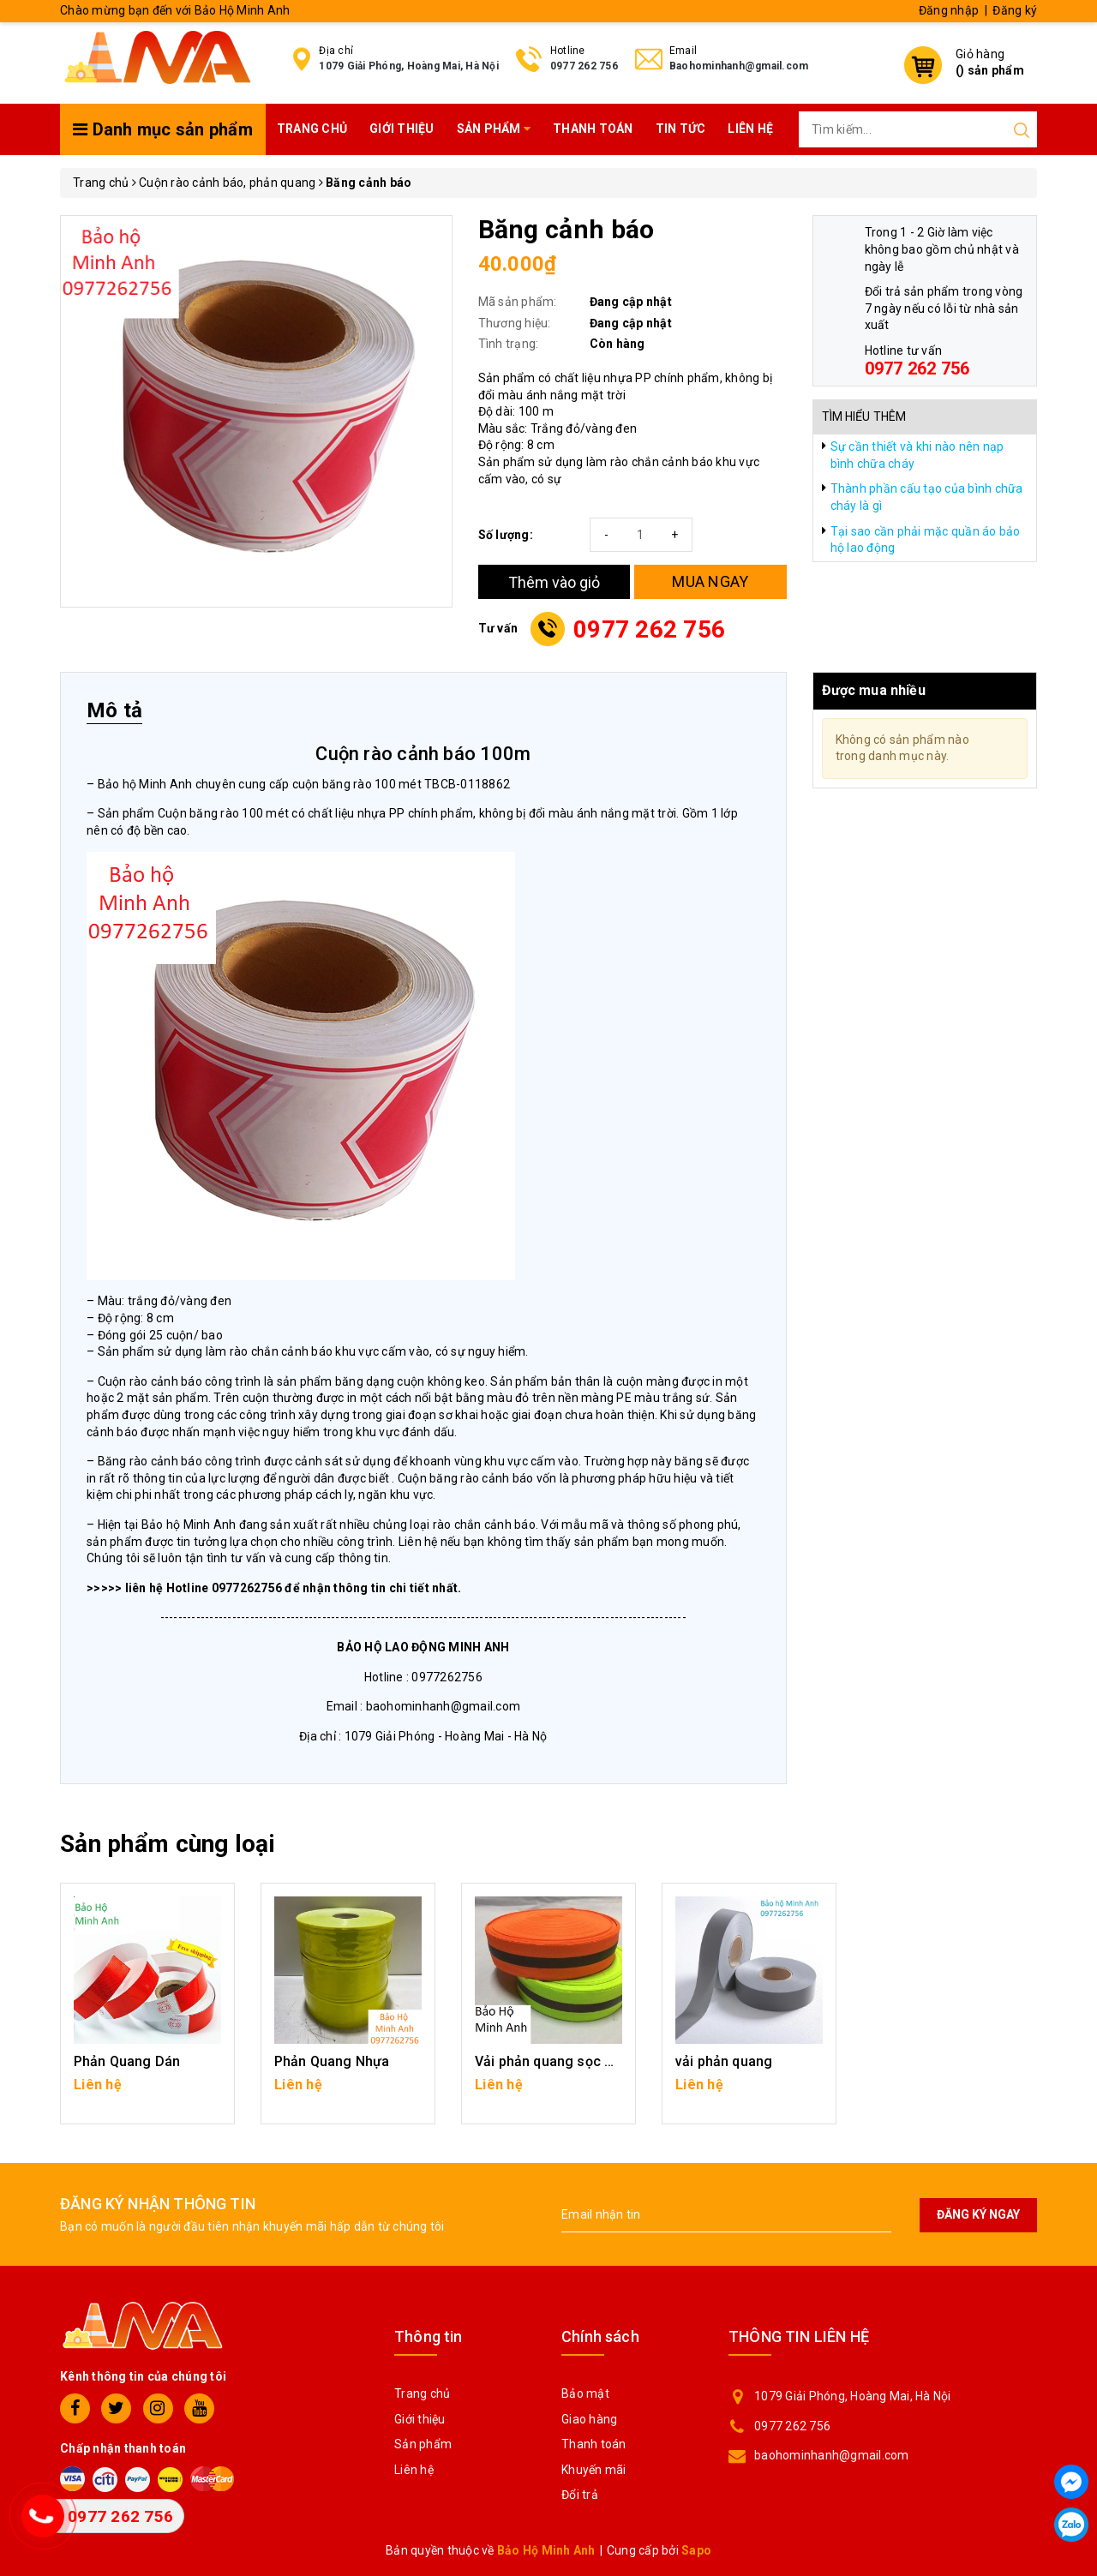 Image resolution: width=1097 pixels, height=2576 pixels. I want to click on Cuộn rào cảnh báo công trình, so click(181, 1381).